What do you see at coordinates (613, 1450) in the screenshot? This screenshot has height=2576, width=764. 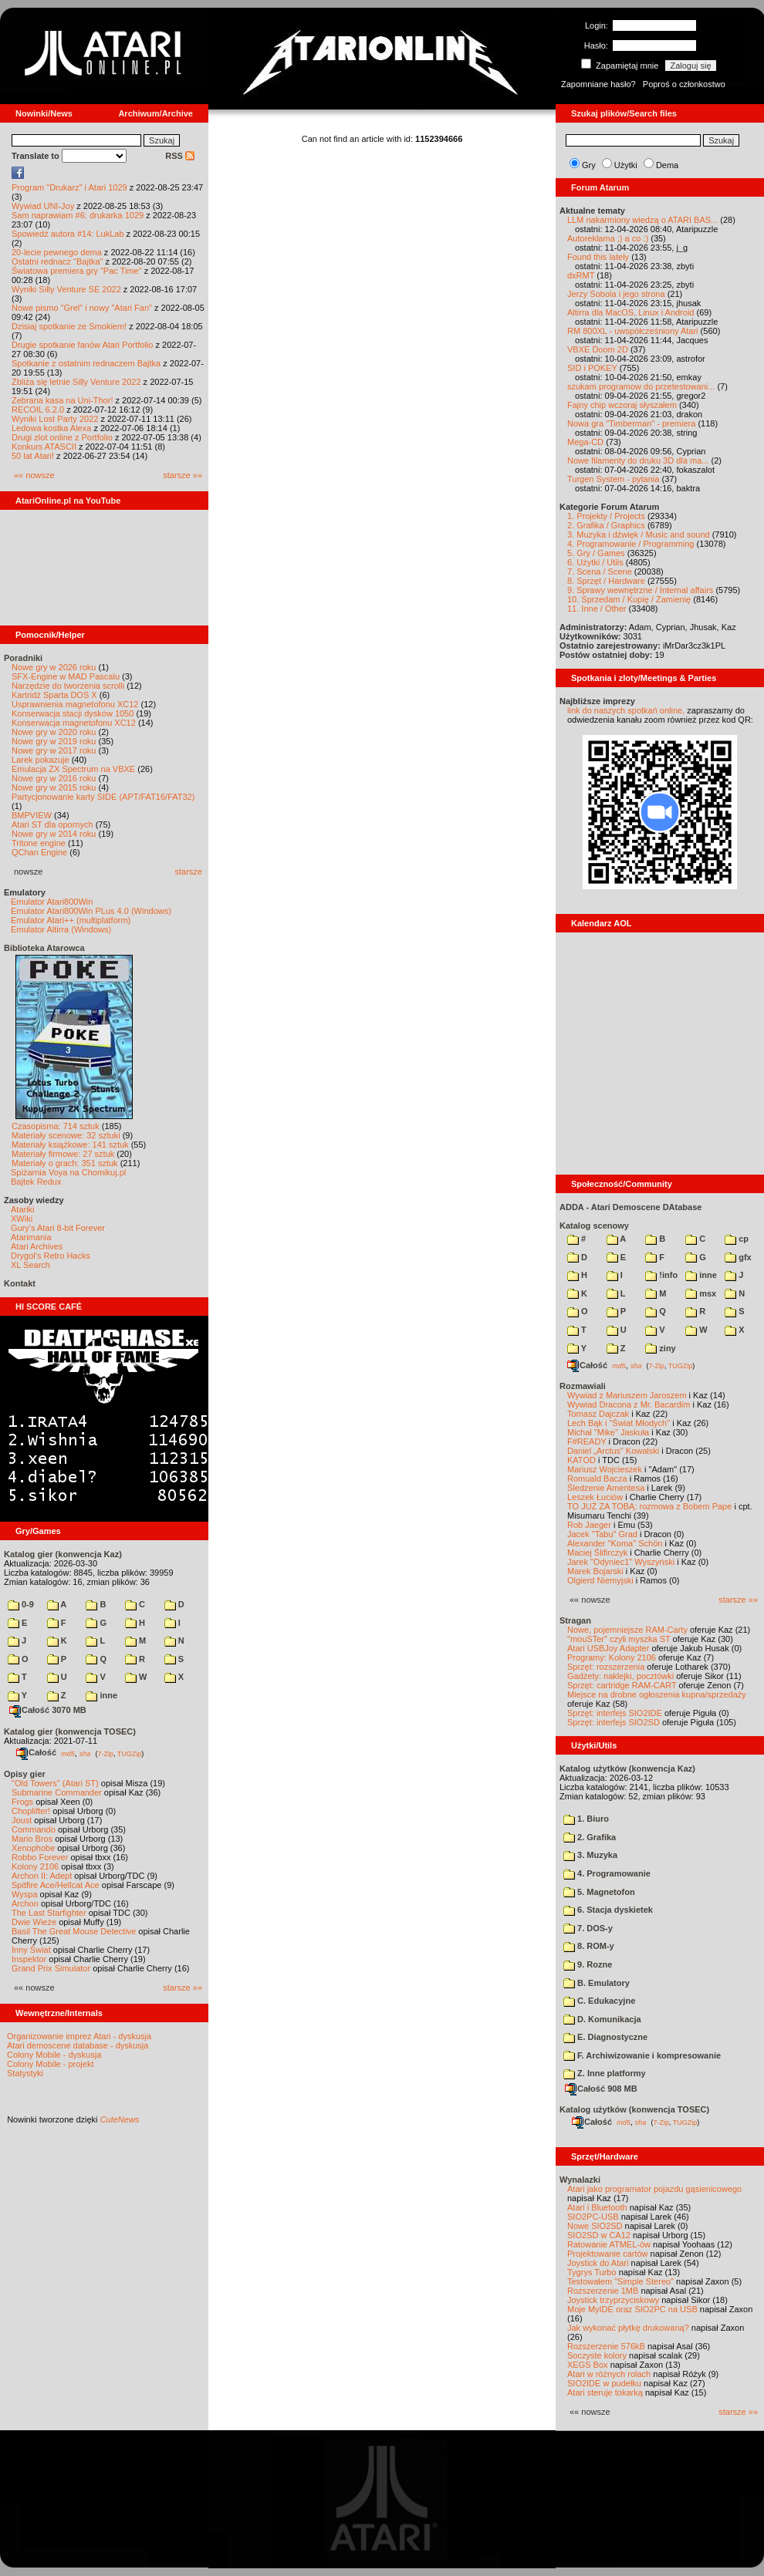 I see `Daniel „Arctus” Kowalski` at bounding box center [613, 1450].